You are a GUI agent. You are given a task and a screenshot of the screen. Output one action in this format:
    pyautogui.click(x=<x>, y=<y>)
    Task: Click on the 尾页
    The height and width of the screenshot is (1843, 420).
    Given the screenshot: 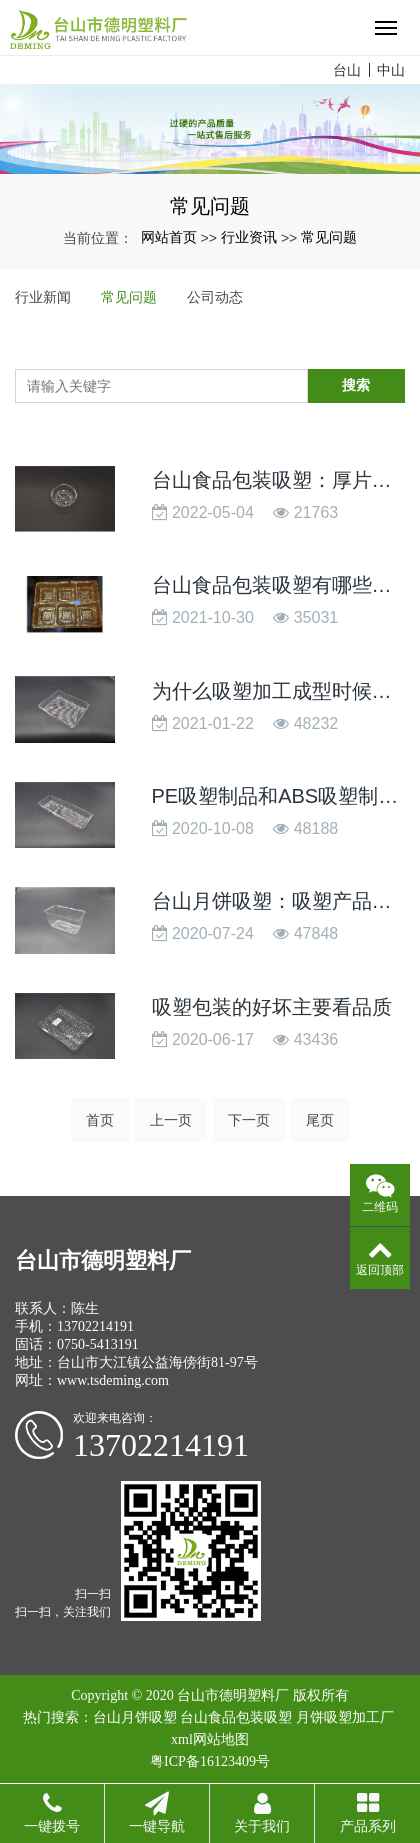 What is the action you would take?
    pyautogui.click(x=320, y=1120)
    